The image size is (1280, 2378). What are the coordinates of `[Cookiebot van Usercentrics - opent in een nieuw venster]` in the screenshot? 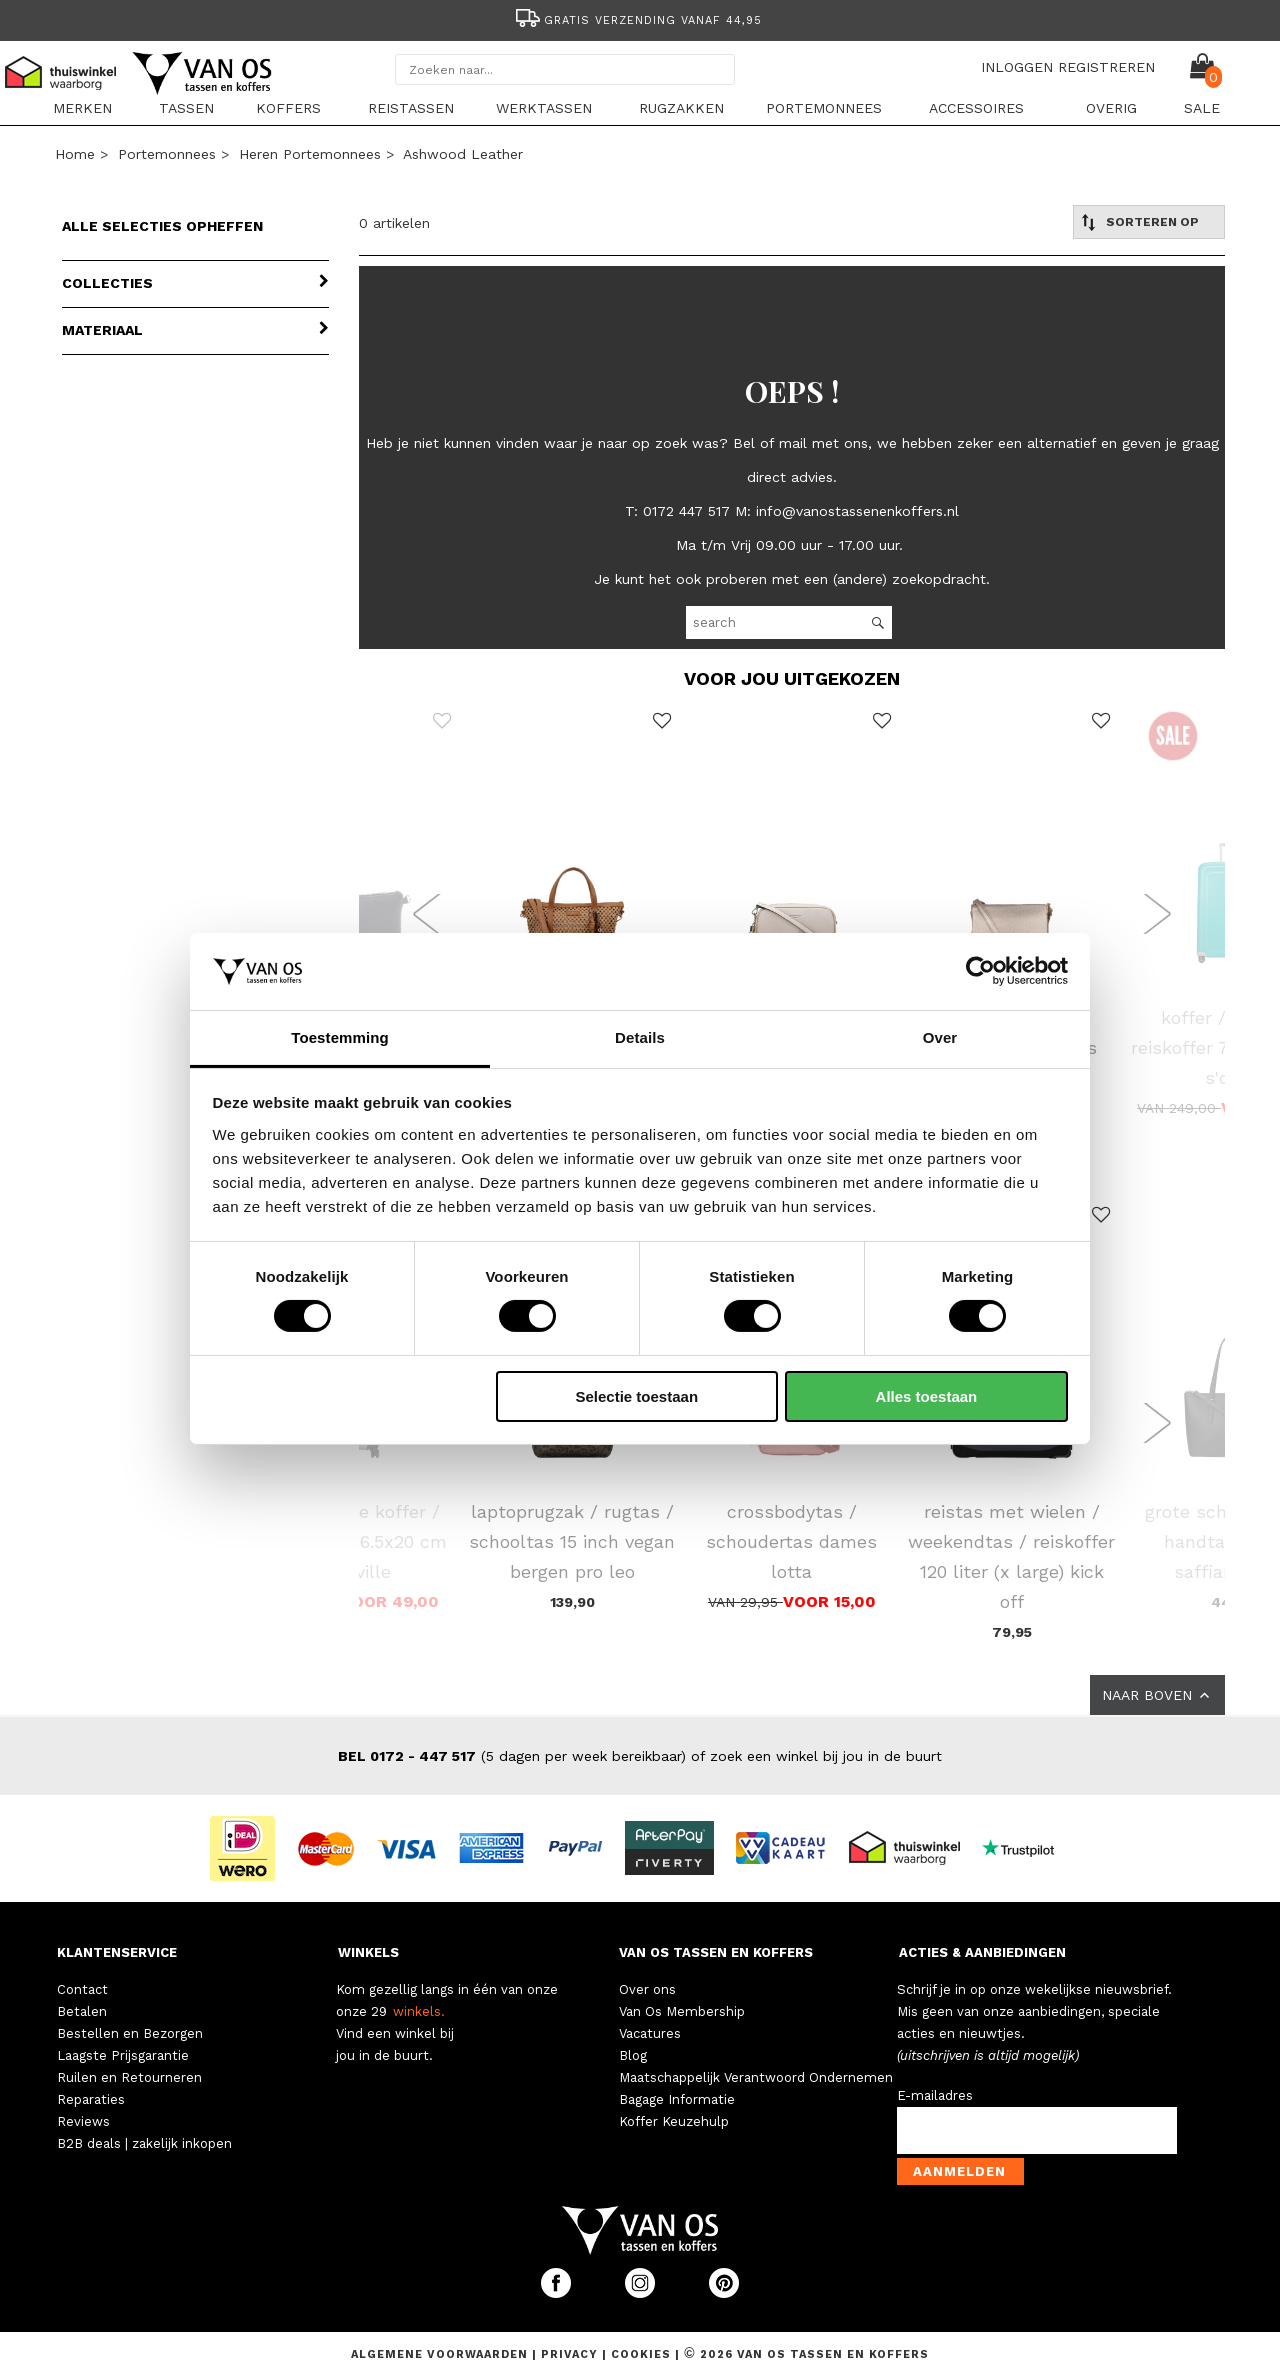 It's located at (980, 971).